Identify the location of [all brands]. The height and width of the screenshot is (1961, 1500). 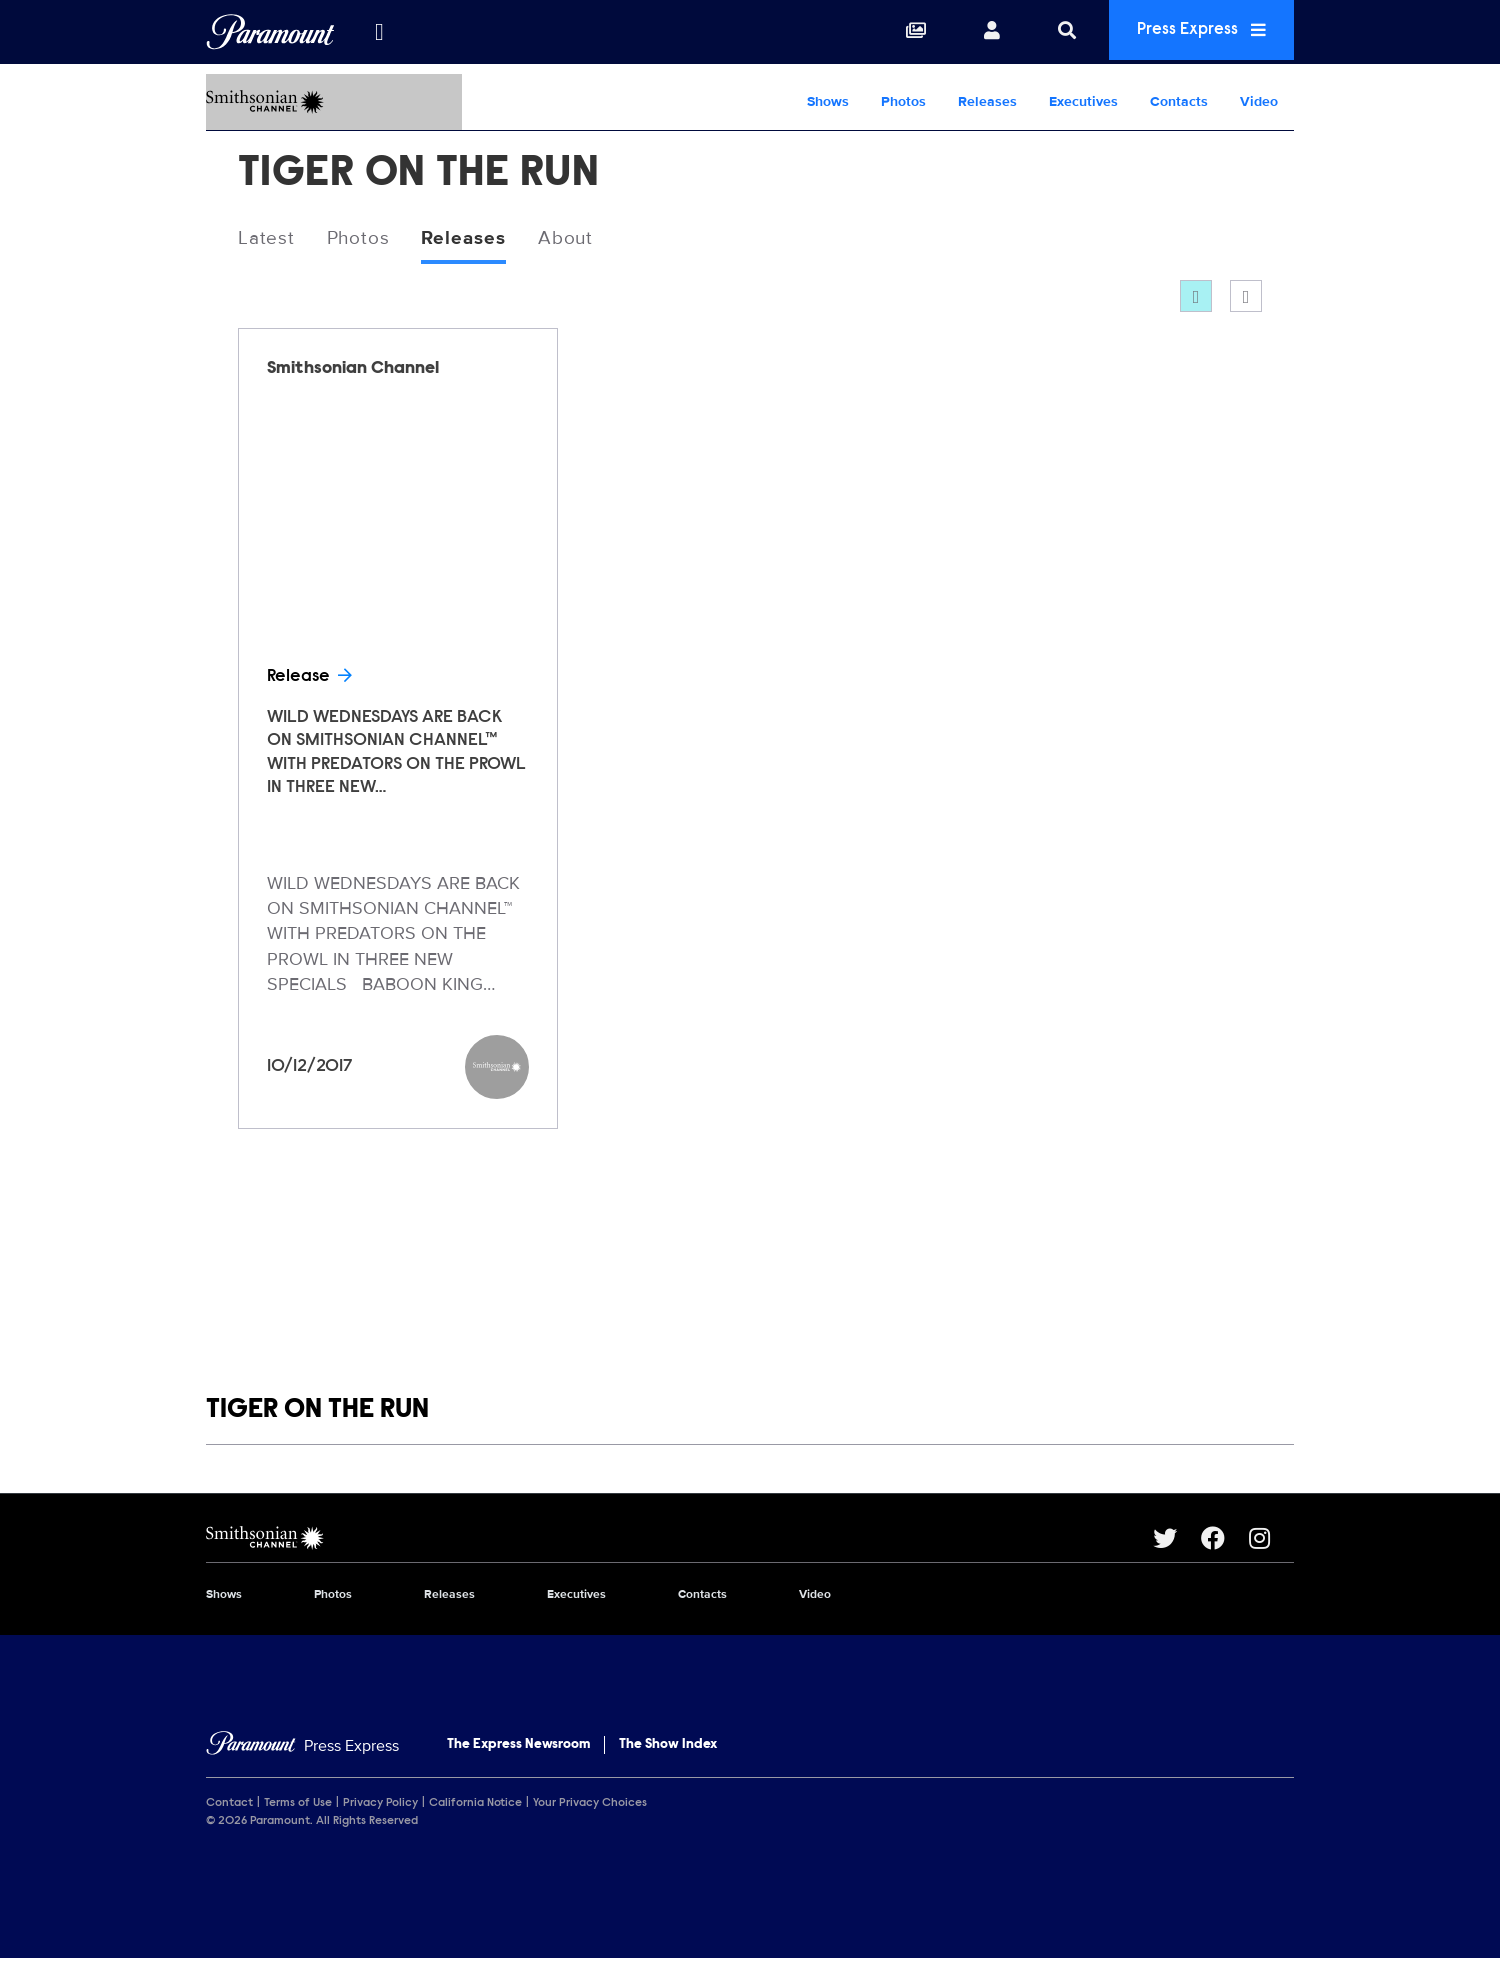
(379, 32).